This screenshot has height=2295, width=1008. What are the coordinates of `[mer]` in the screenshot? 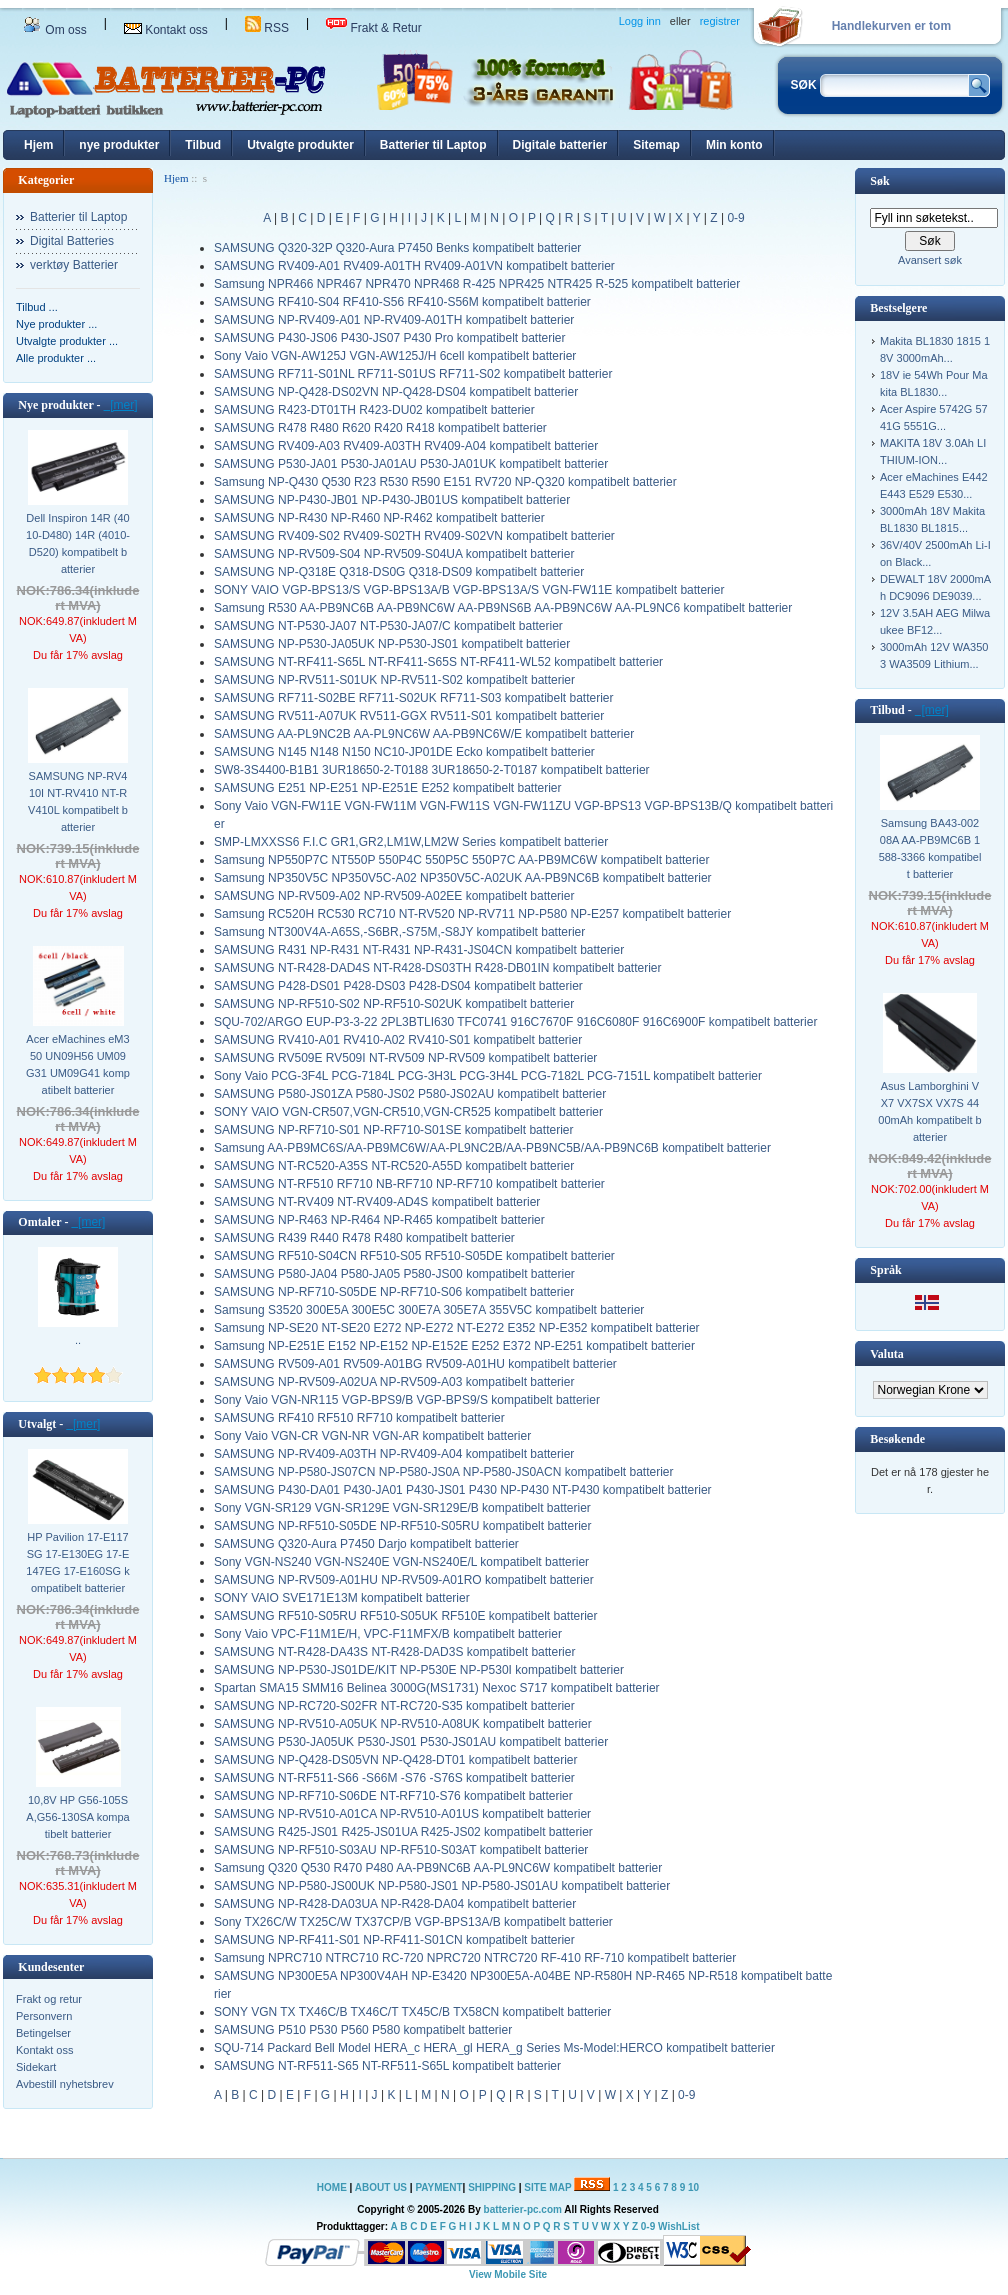 It's located at (121, 405).